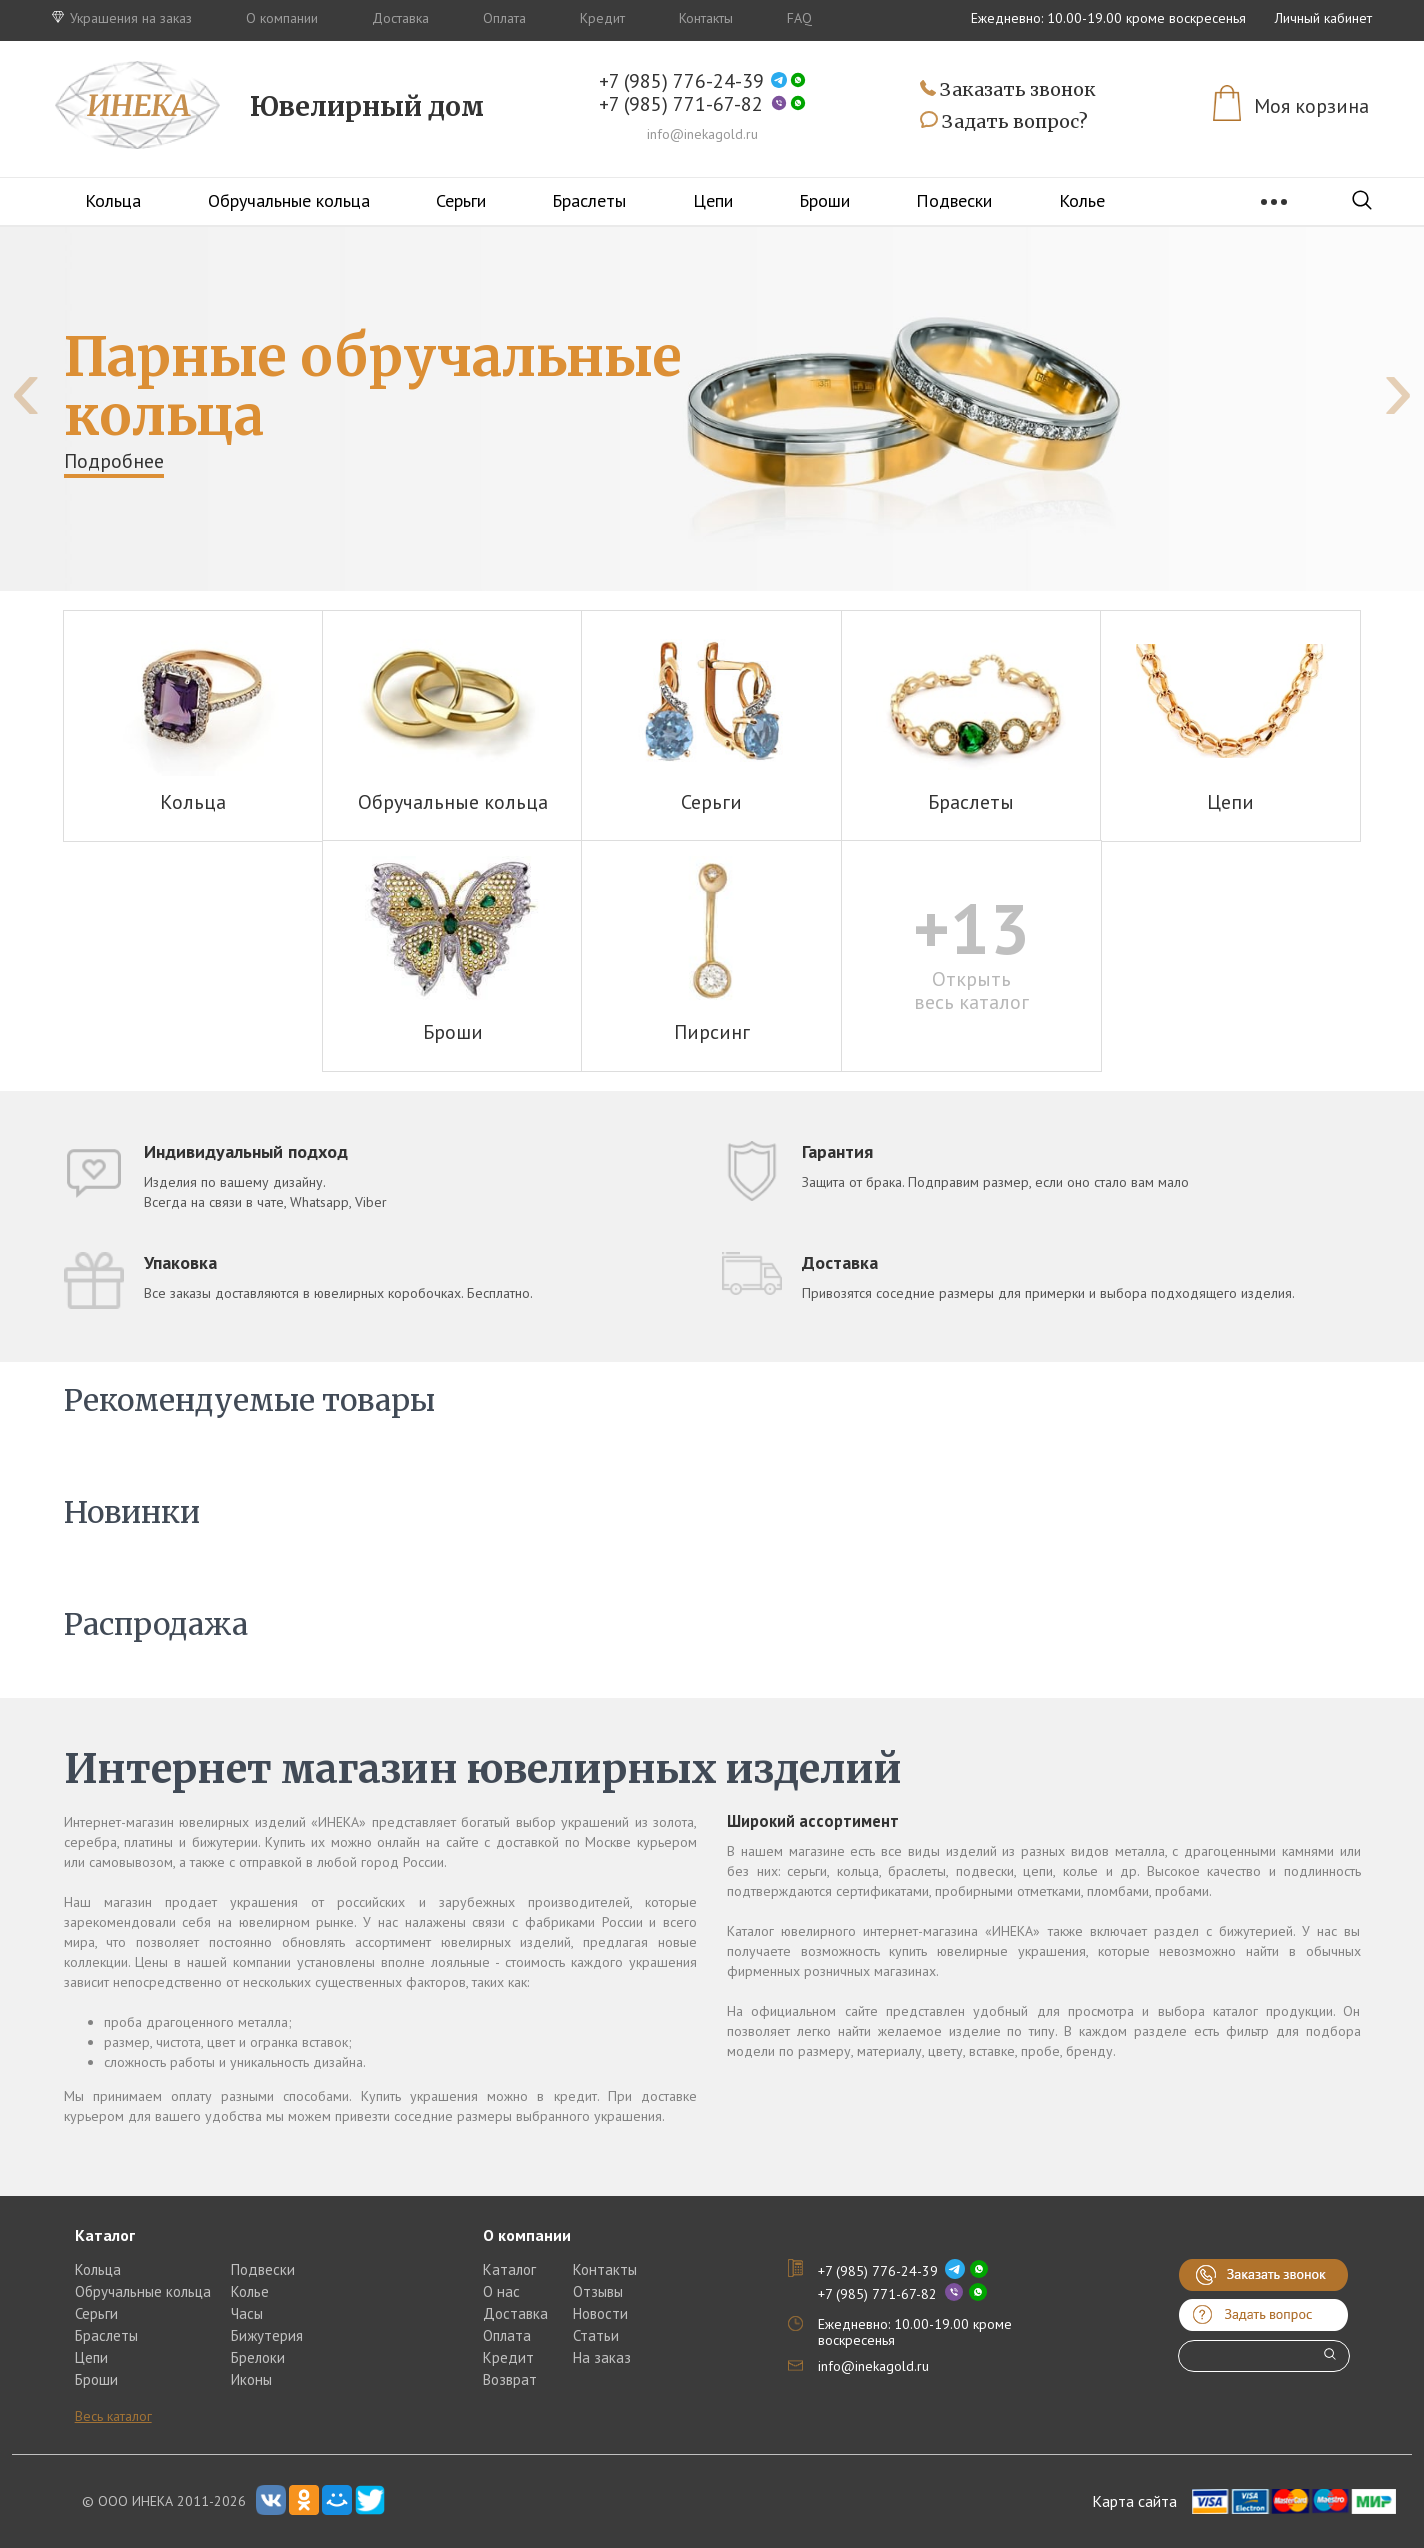  What do you see at coordinates (954, 200) in the screenshot?
I see `Подвески` at bounding box center [954, 200].